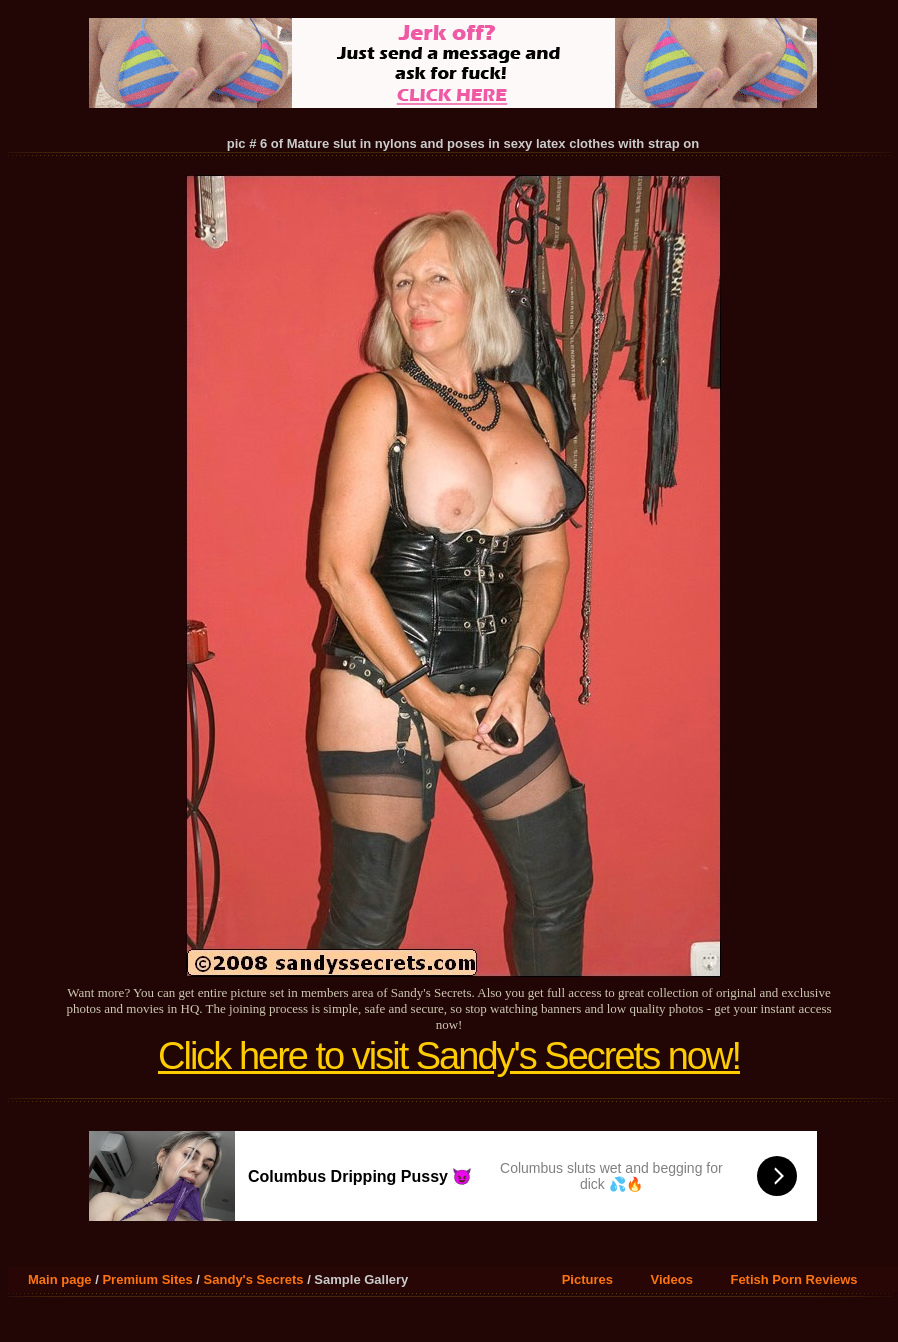 Image resolution: width=898 pixels, height=1342 pixels. Describe the element at coordinates (60, 1279) in the screenshot. I see `Main page` at that location.